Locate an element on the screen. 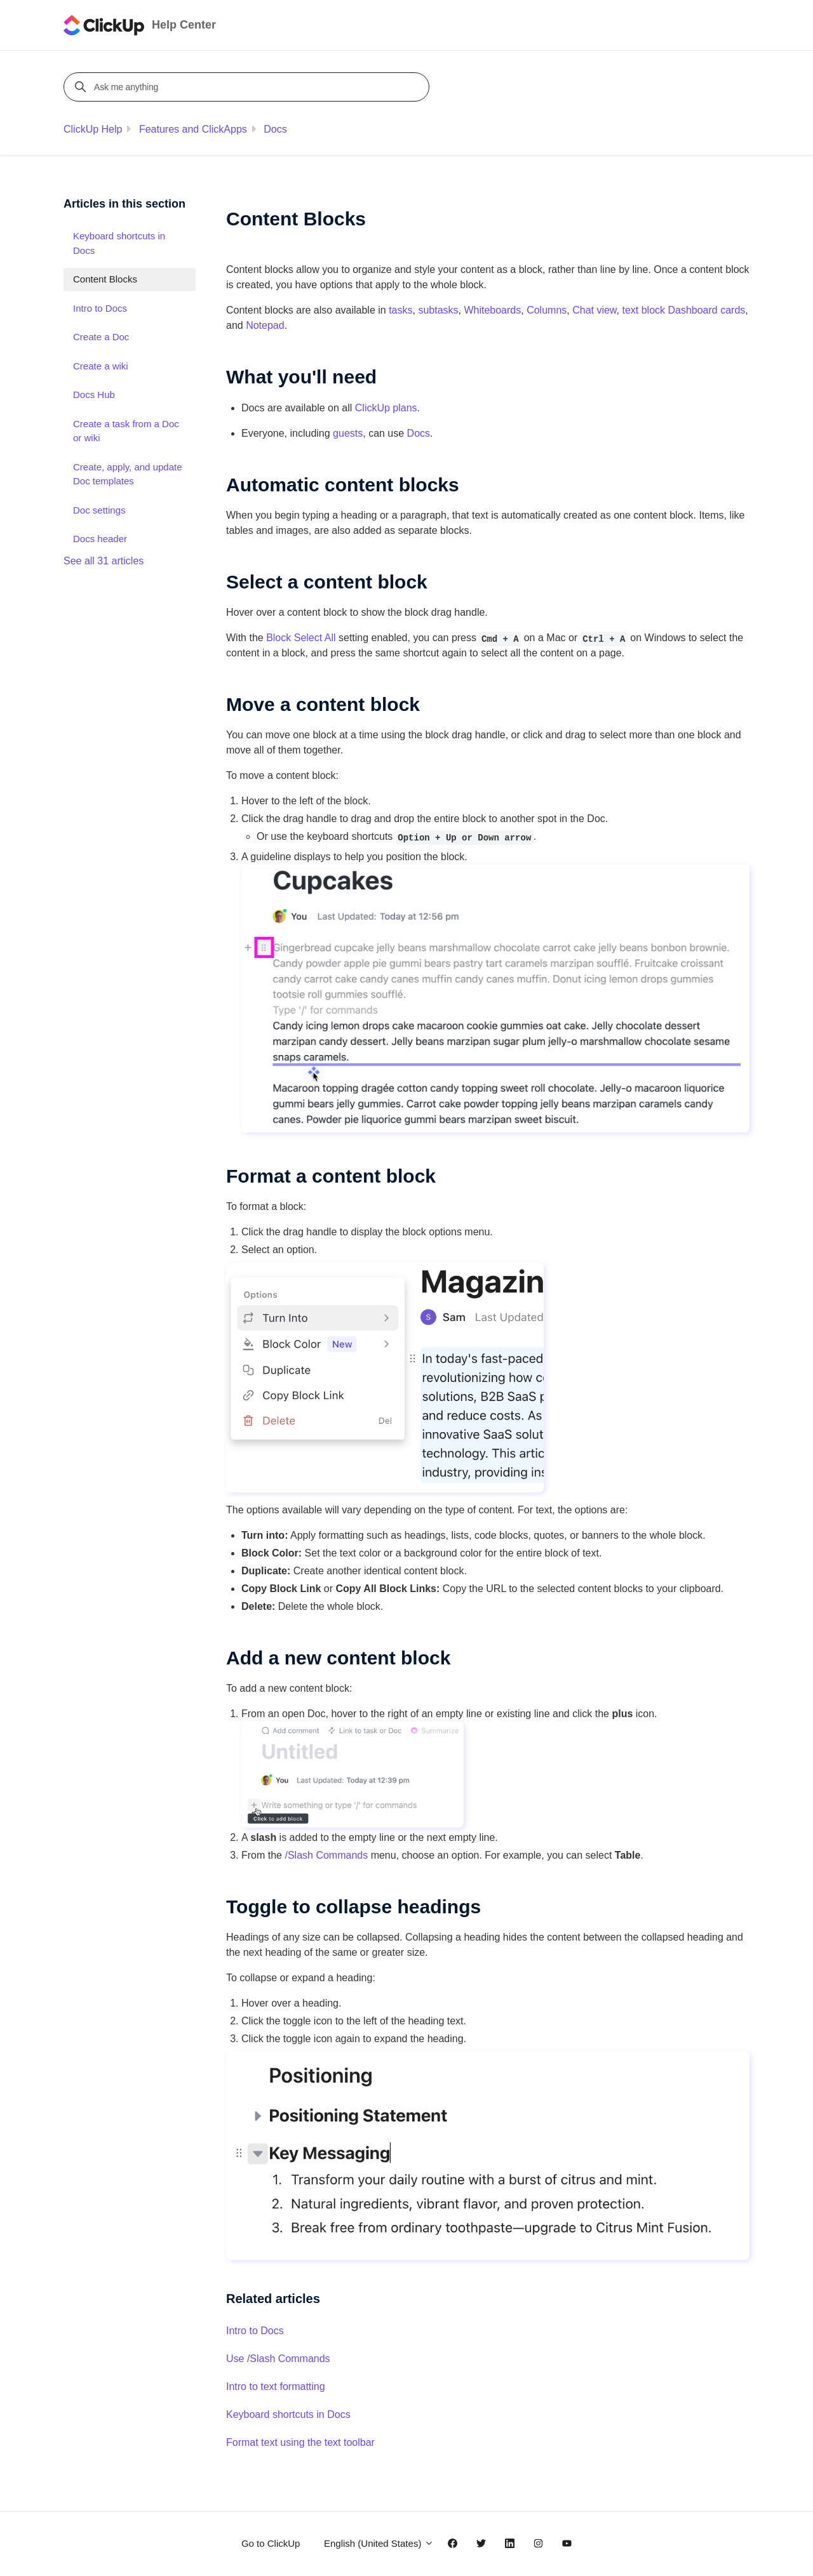  Create a task from a Doc or wiki is located at coordinates (126, 431).